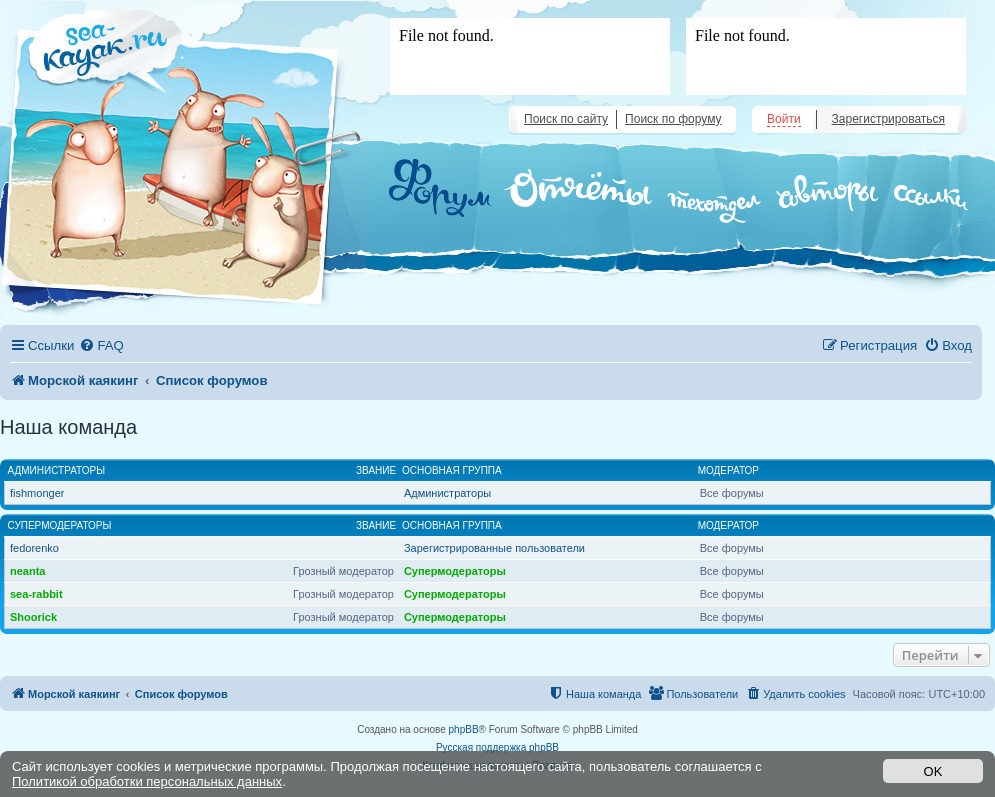 The width and height of the screenshot is (995, 797). I want to click on phpBB, so click(464, 729).